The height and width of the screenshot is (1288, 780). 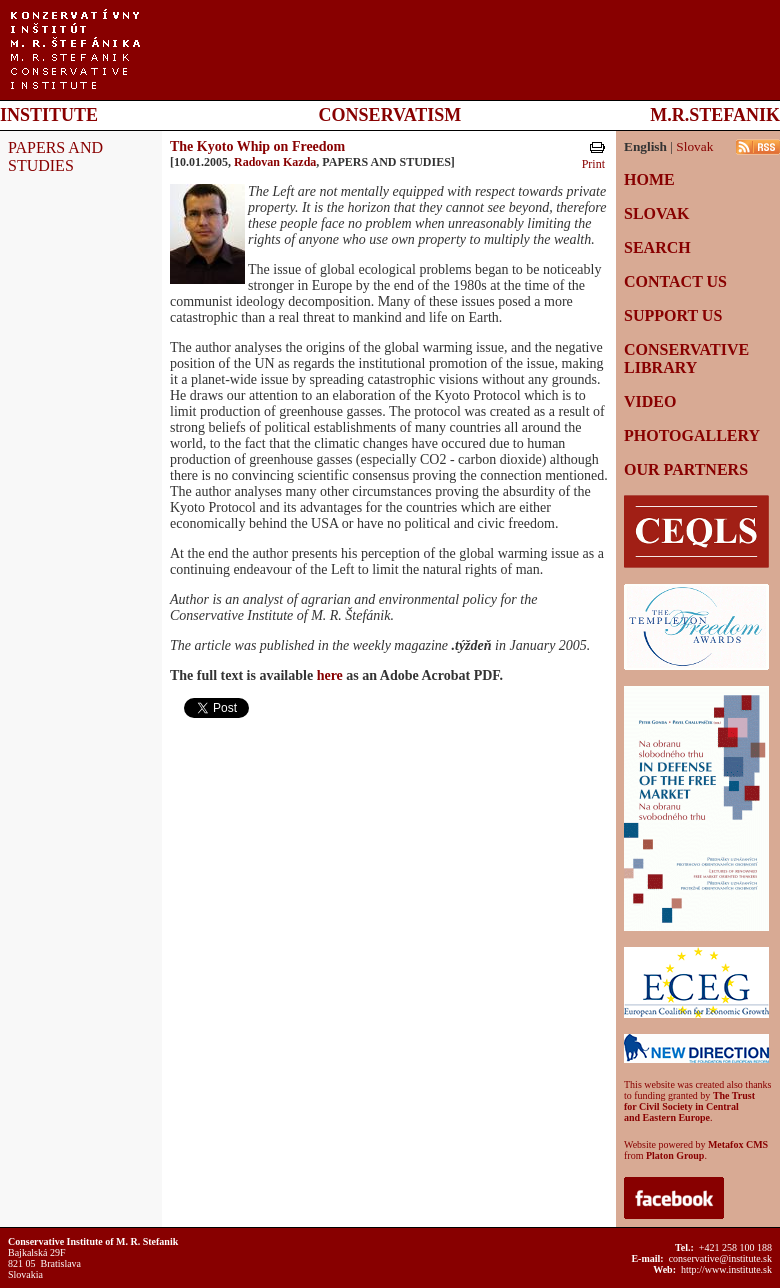 What do you see at coordinates (686, 358) in the screenshot?
I see `CONSERVATIVE LIBRARY` at bounding box center [686, 358].